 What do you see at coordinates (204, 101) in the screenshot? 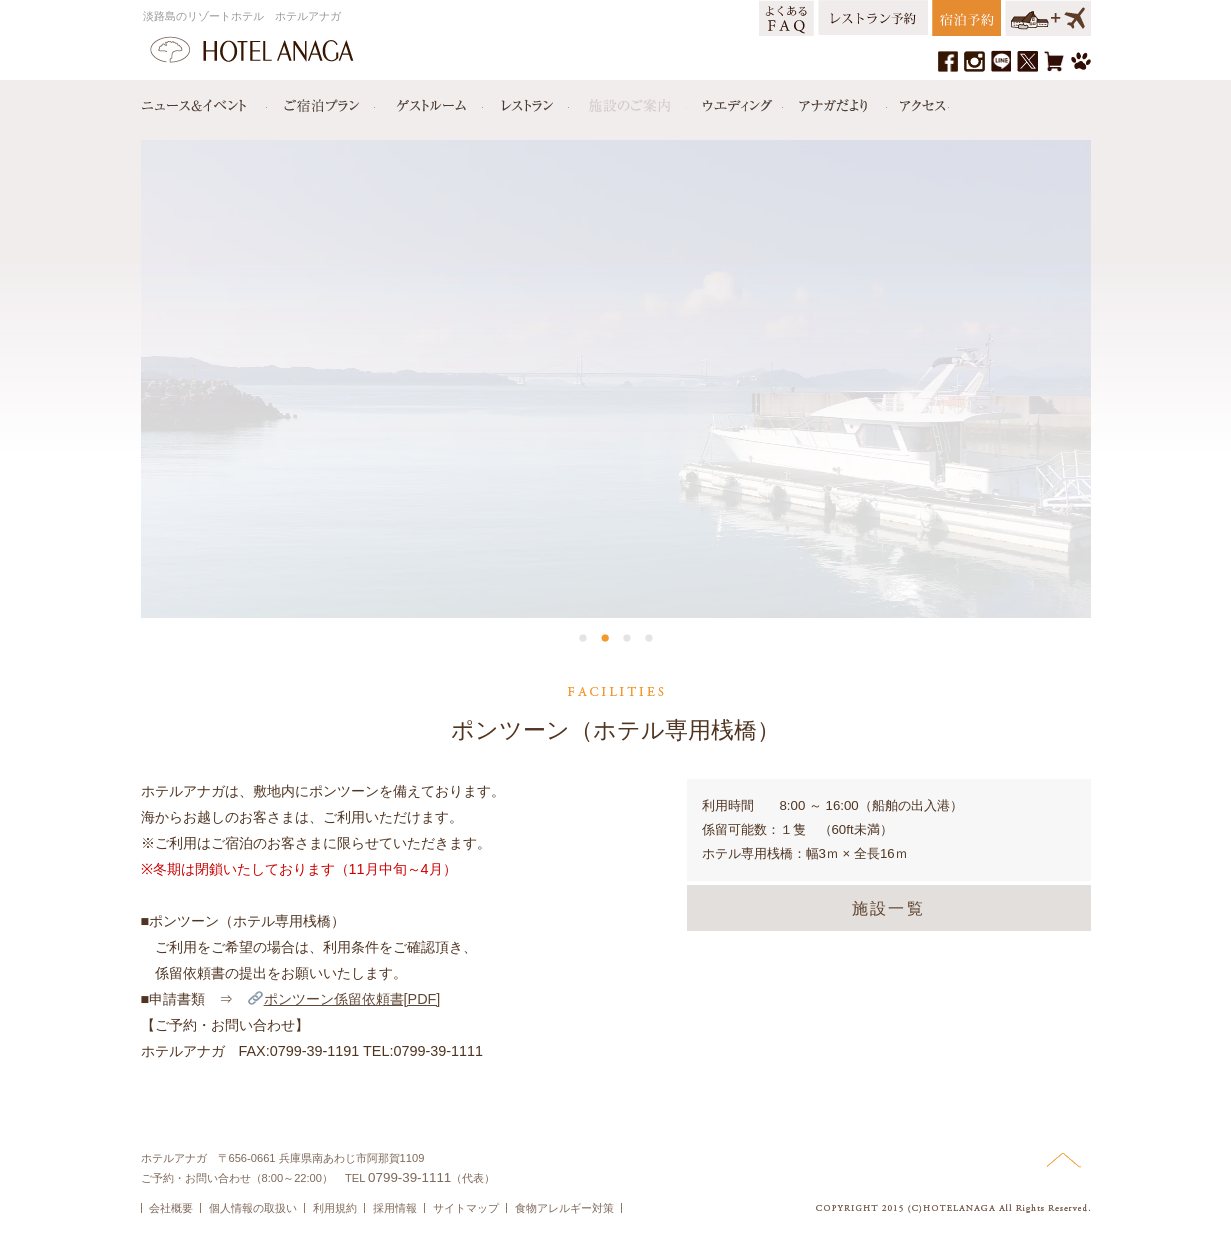
I see `ニュース＆イベント` at bounding box center [204, 101].